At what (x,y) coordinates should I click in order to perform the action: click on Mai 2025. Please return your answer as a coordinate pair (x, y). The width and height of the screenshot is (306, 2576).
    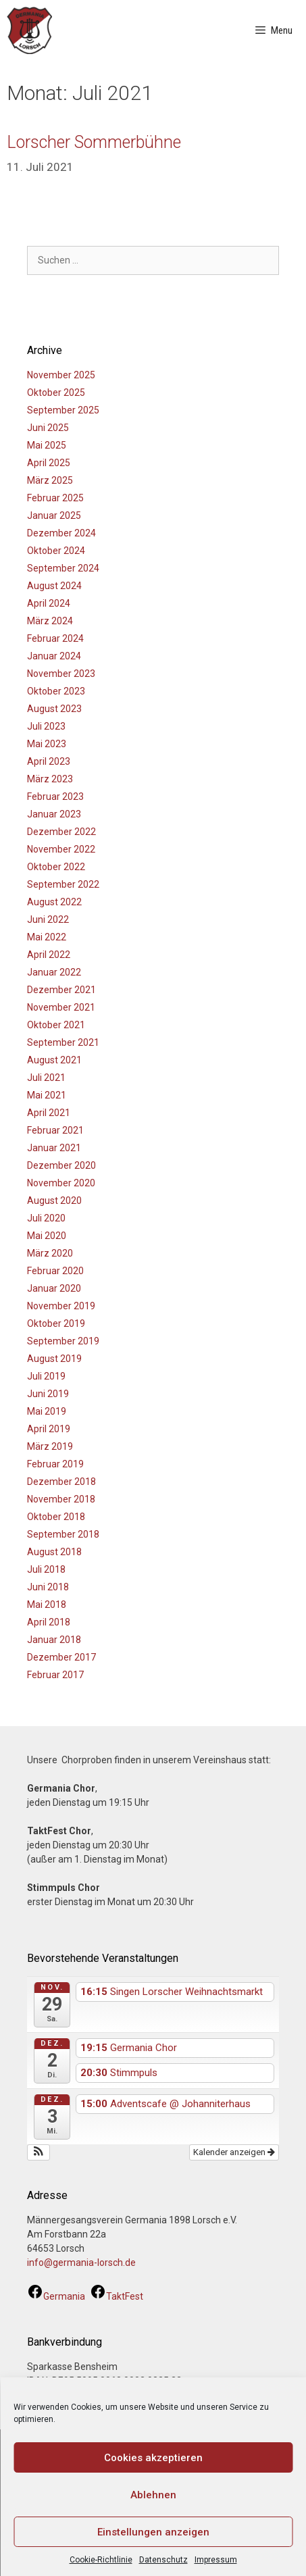
    Looking at the image, I should click on (46, 445).